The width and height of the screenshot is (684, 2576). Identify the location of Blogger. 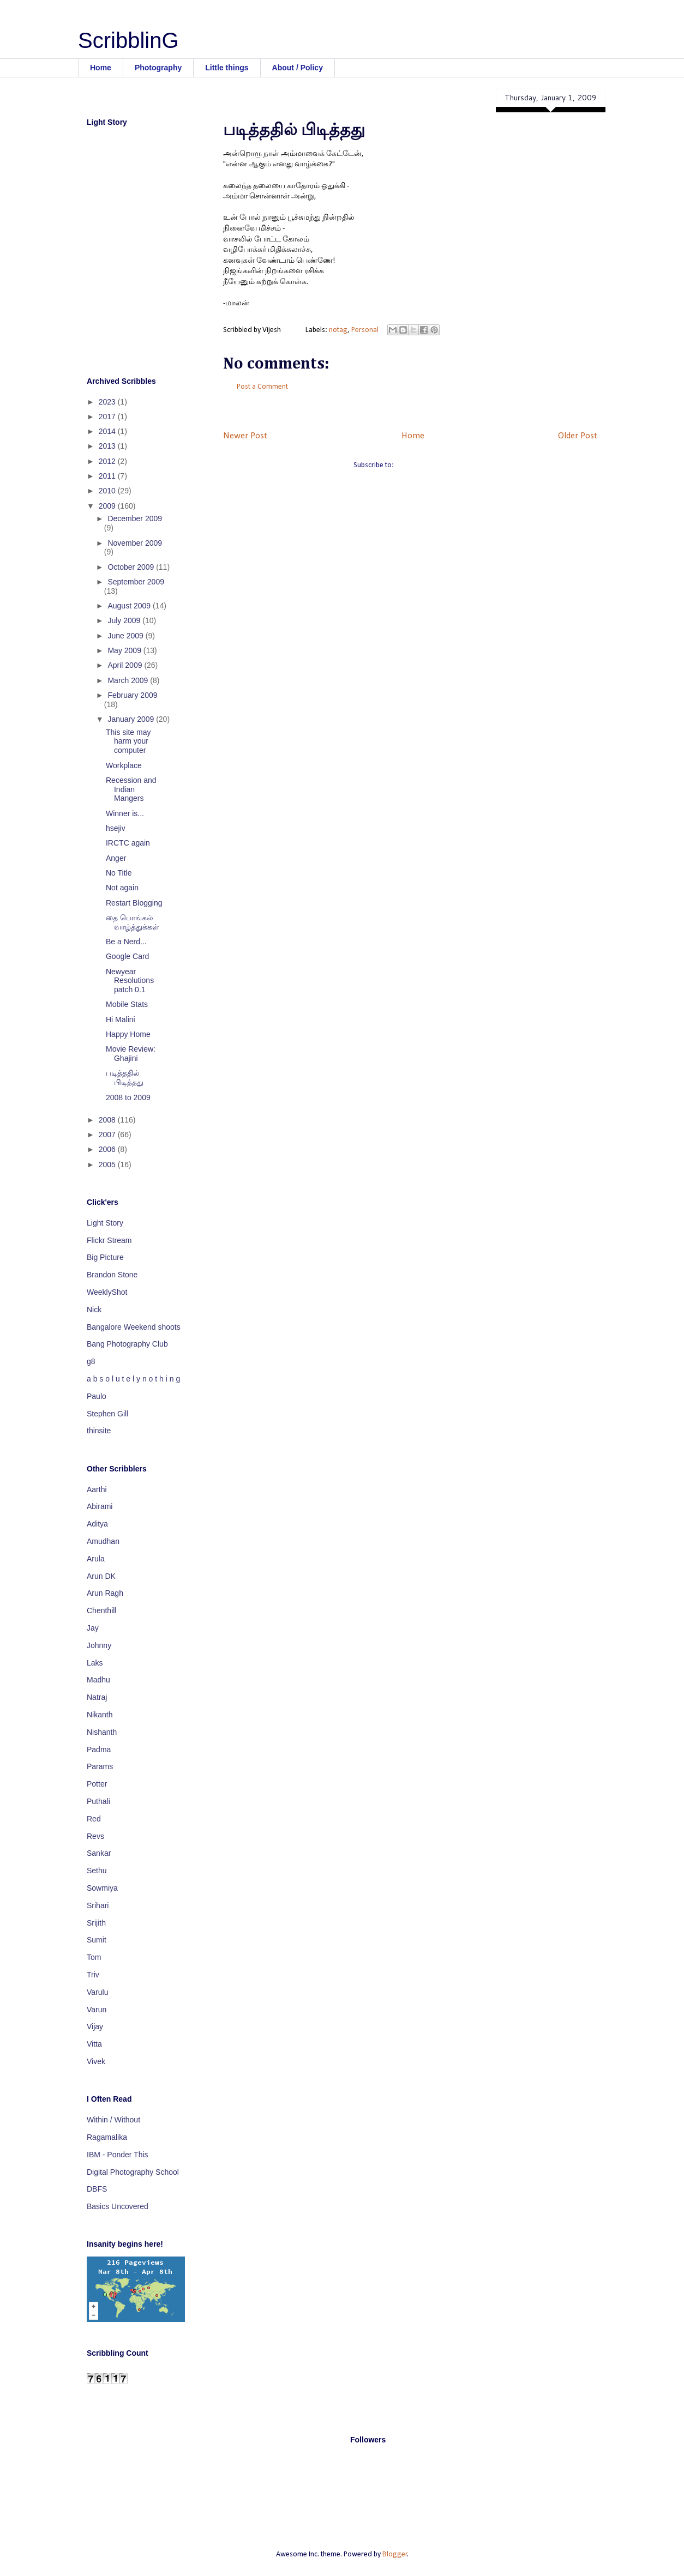
(394, 2554).